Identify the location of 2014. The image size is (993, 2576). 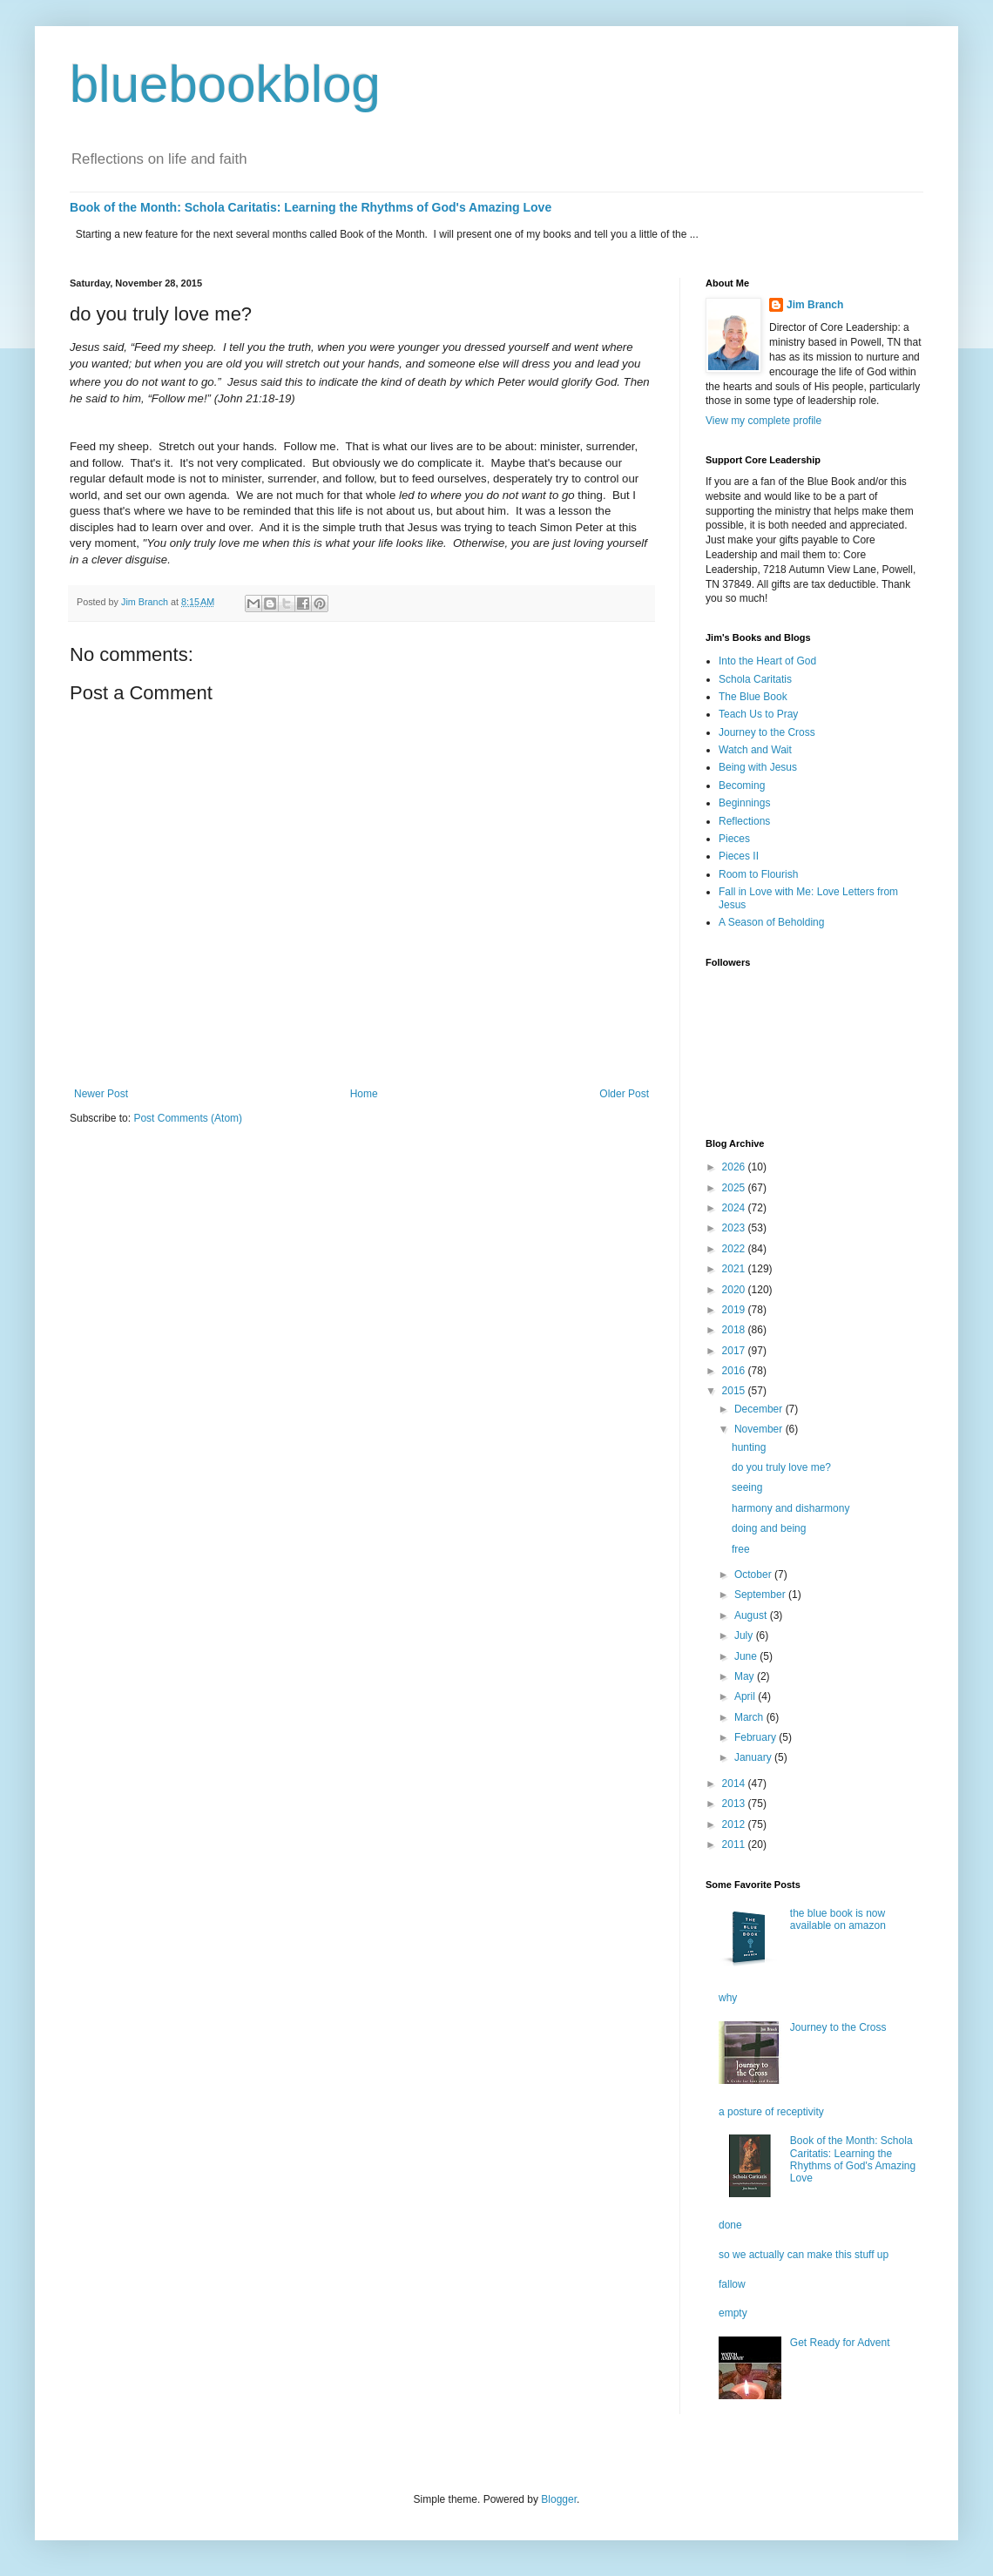
(735, 1783).